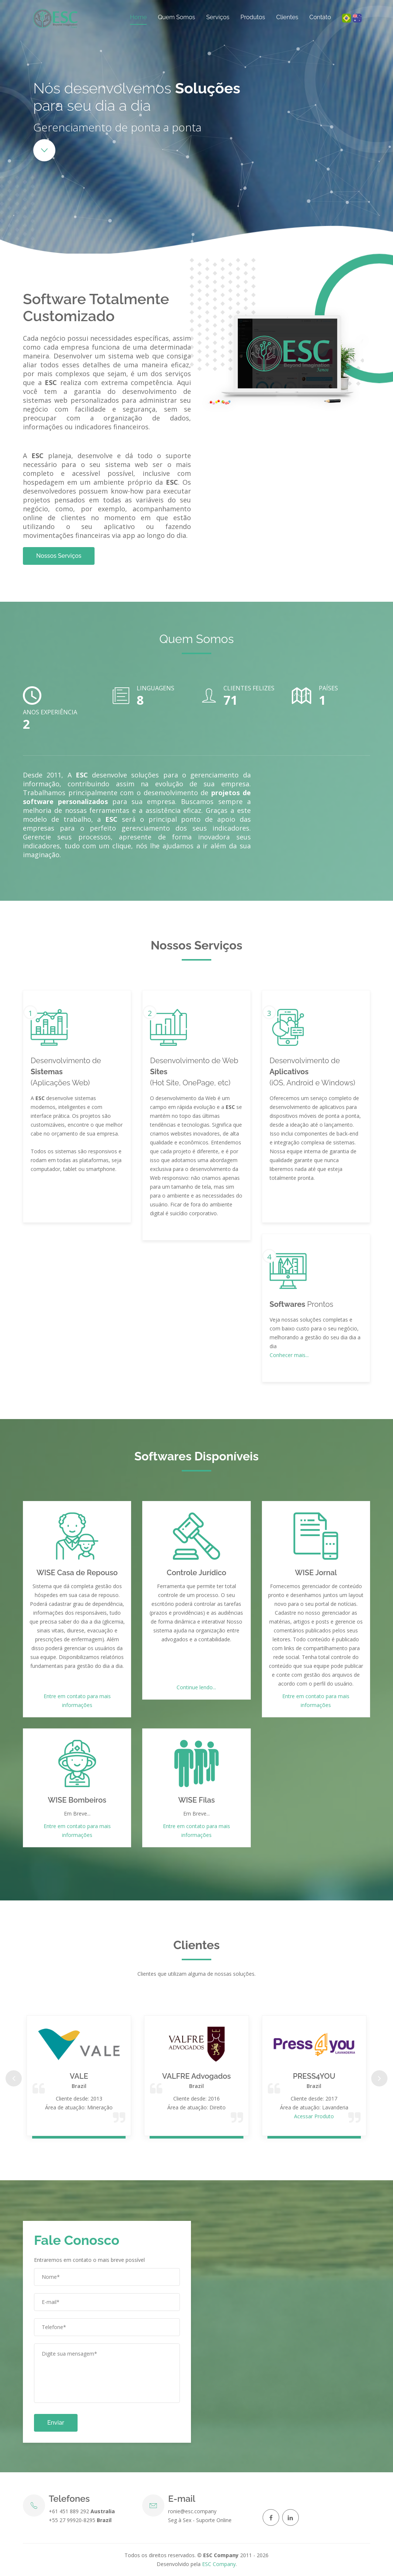 This screenshot has width=393, height=2576. What do you see at coordinates (287, 17) in the screenshot?
I see `Clientes` at bounding box center [287, 17].